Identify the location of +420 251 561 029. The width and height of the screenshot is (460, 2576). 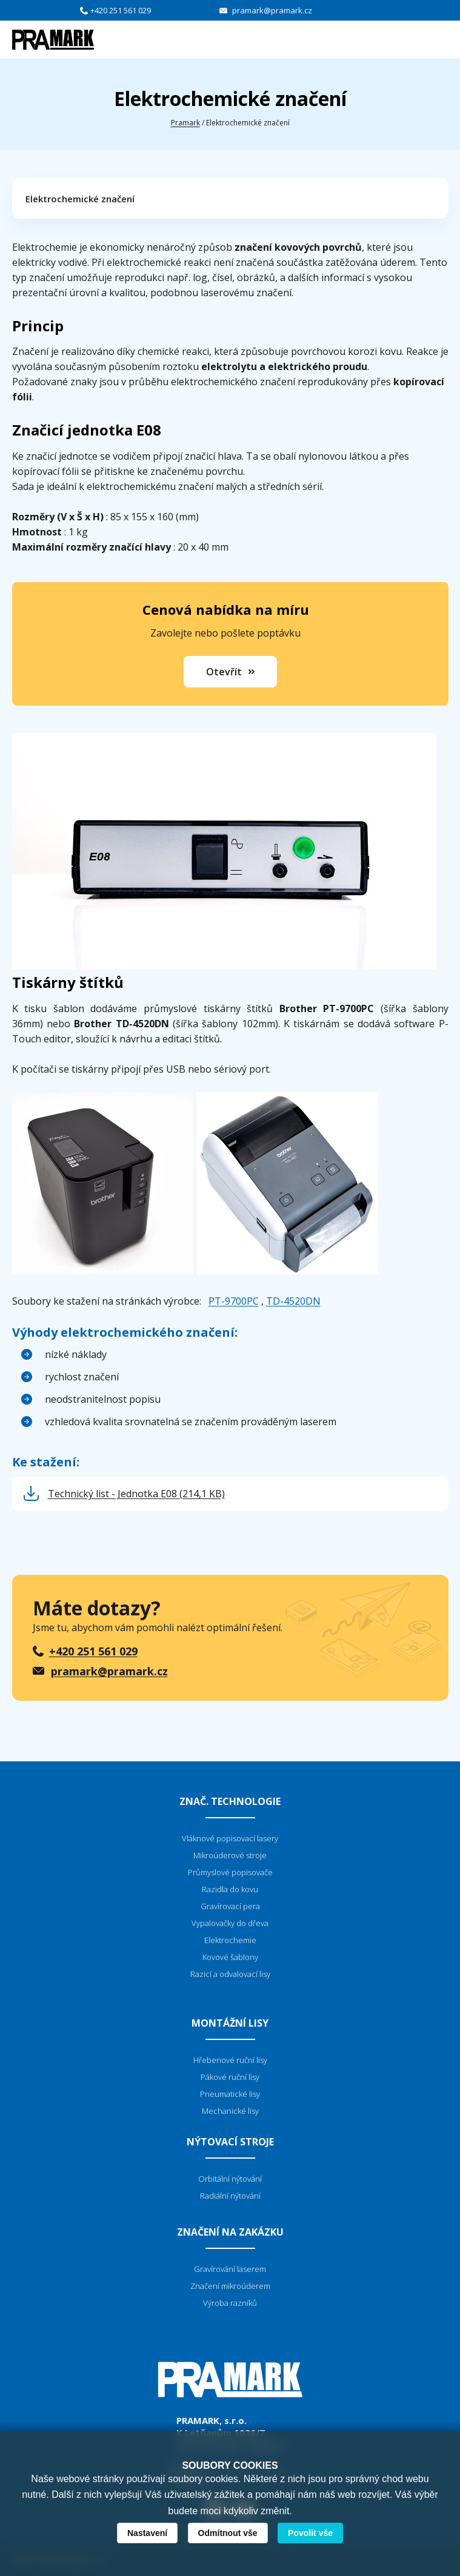
(120, 10).